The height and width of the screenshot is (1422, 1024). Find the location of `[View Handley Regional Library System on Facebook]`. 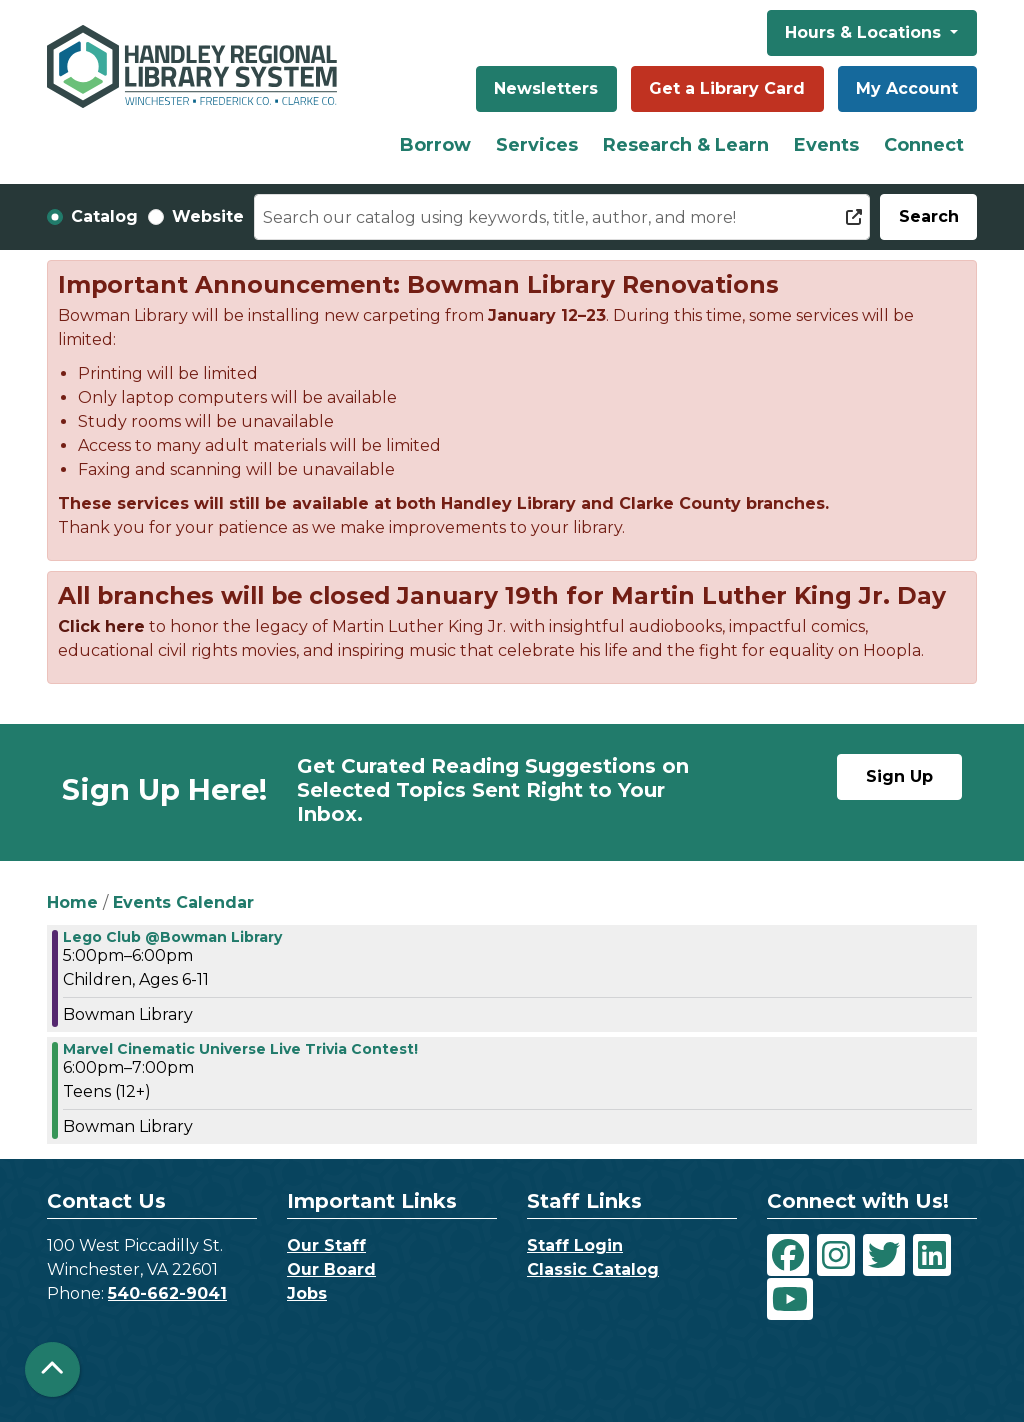

[View Handley Regional Library System on Facebook] is located at coordinates (788, 1255).